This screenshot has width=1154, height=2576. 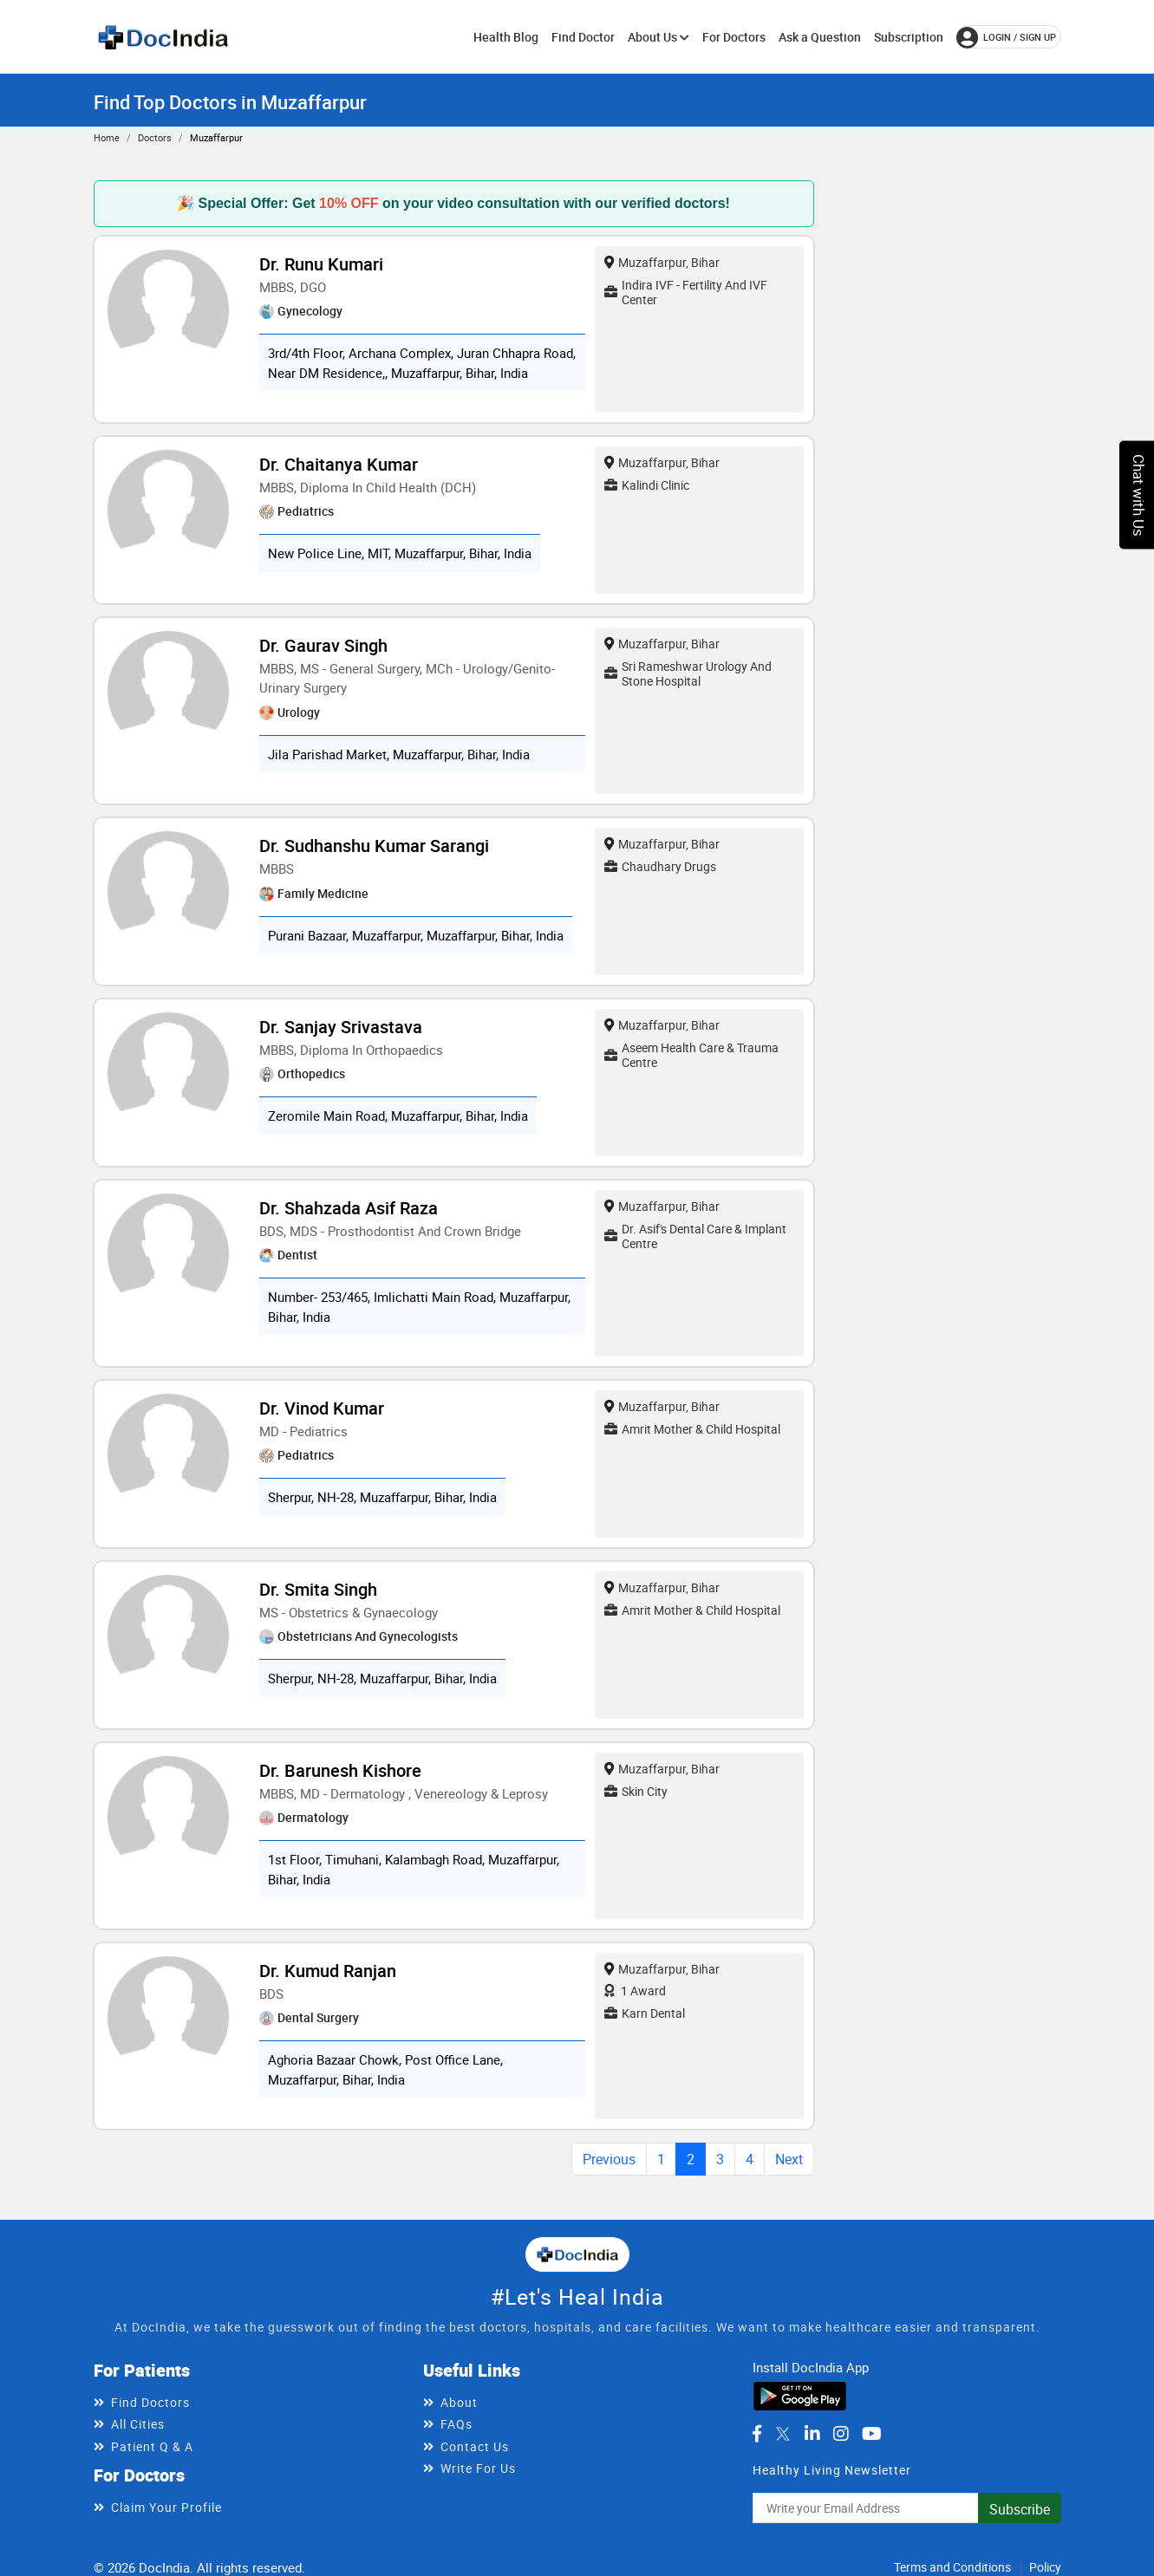 I want to click on Terms and Conditions, so click(x=952, y=2567).